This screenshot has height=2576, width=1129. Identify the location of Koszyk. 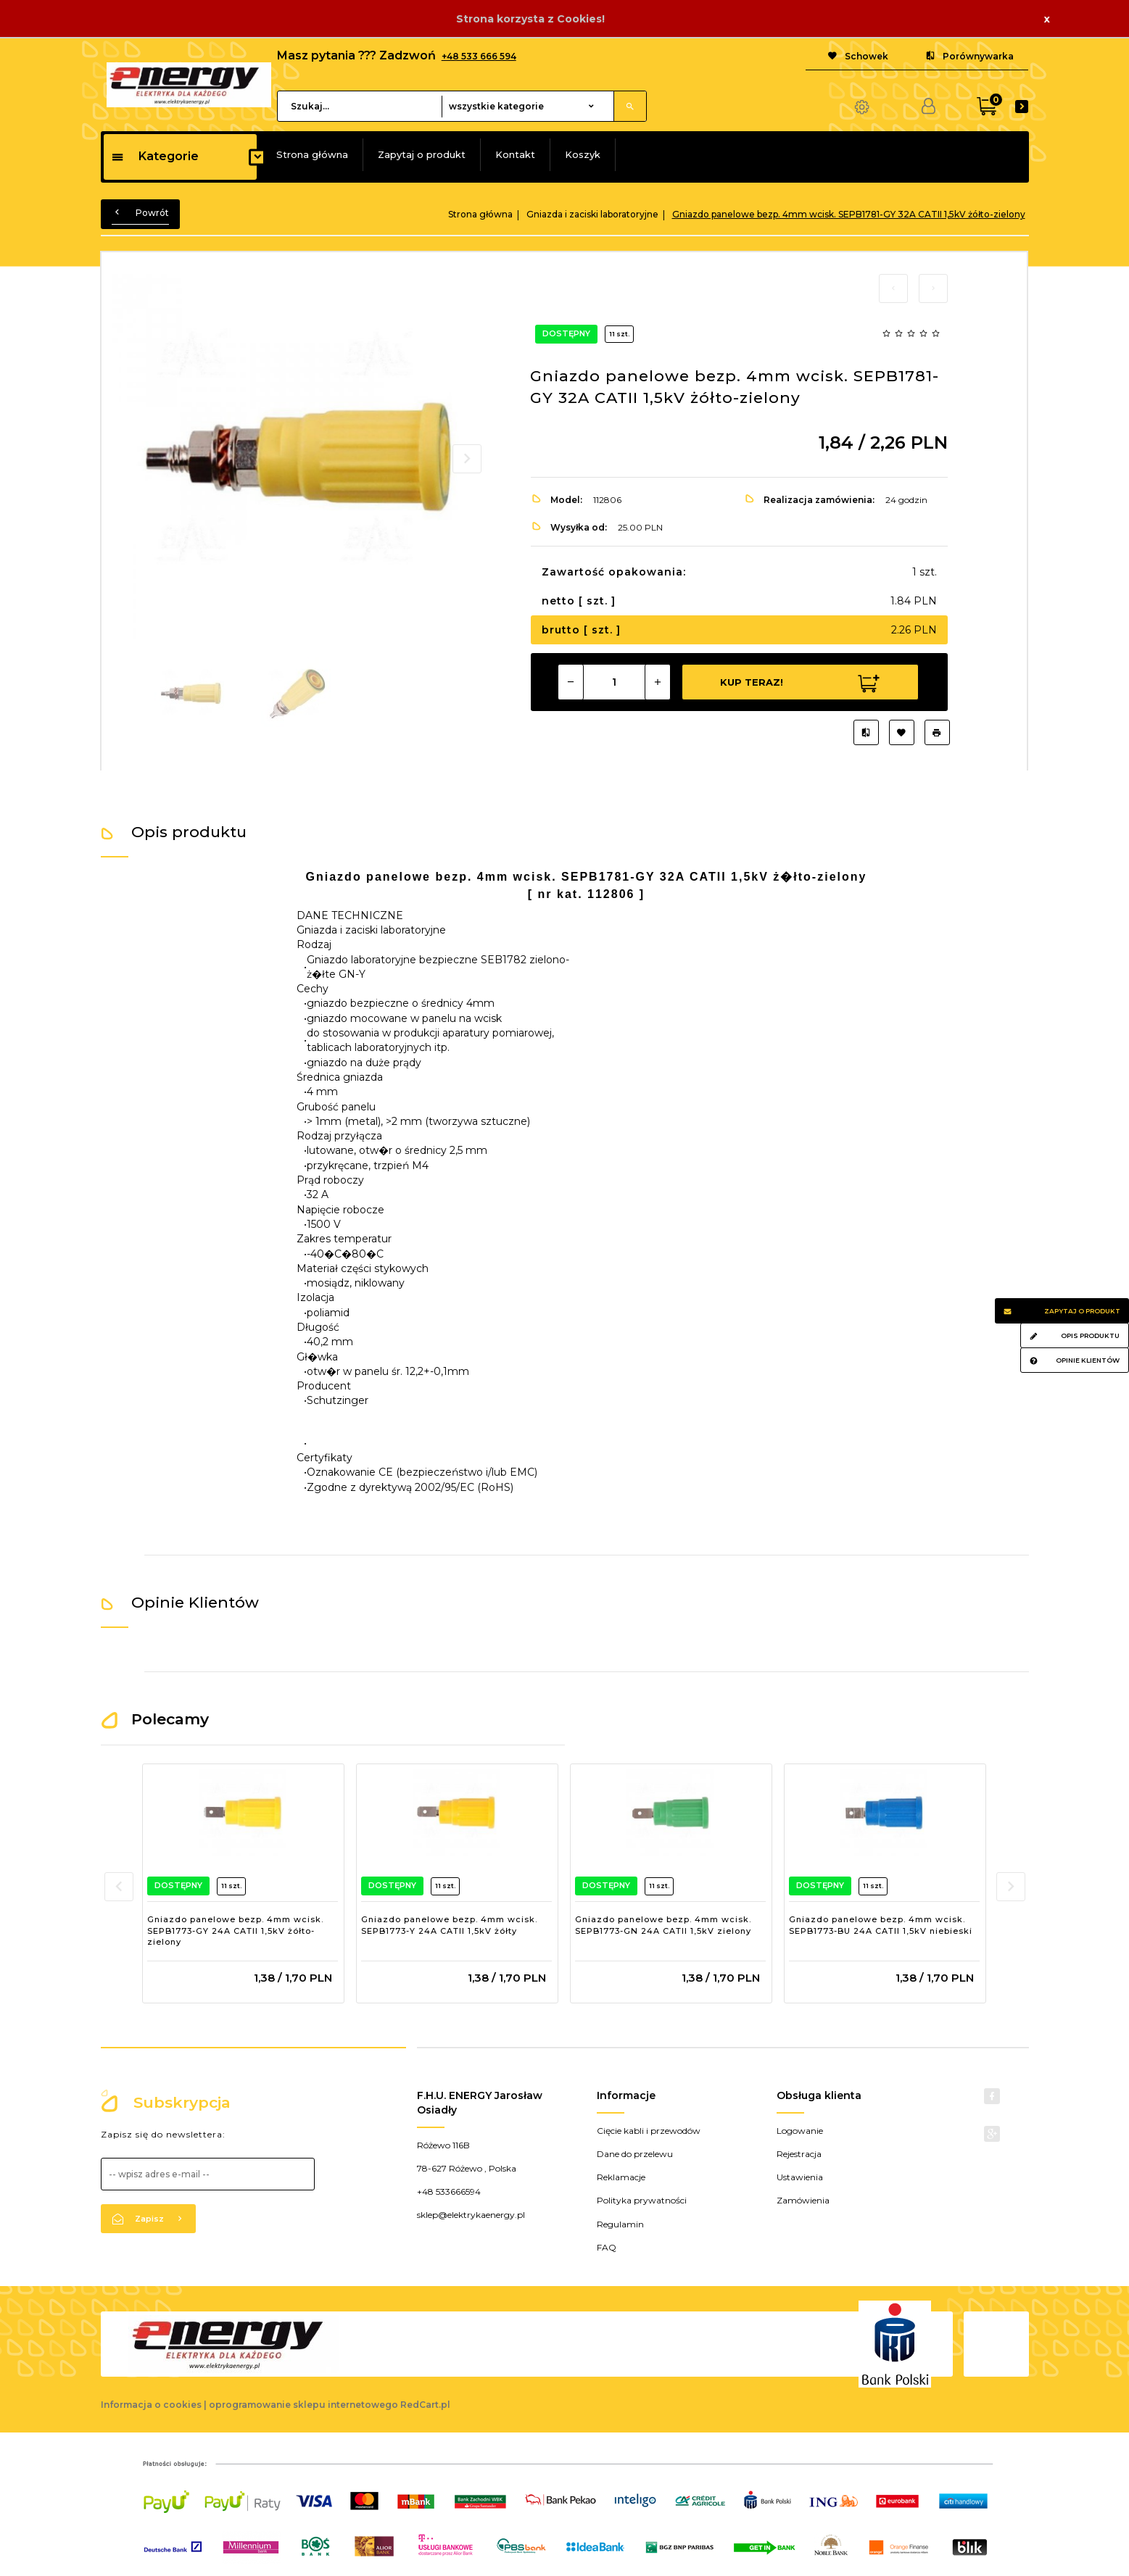
(582, 154).